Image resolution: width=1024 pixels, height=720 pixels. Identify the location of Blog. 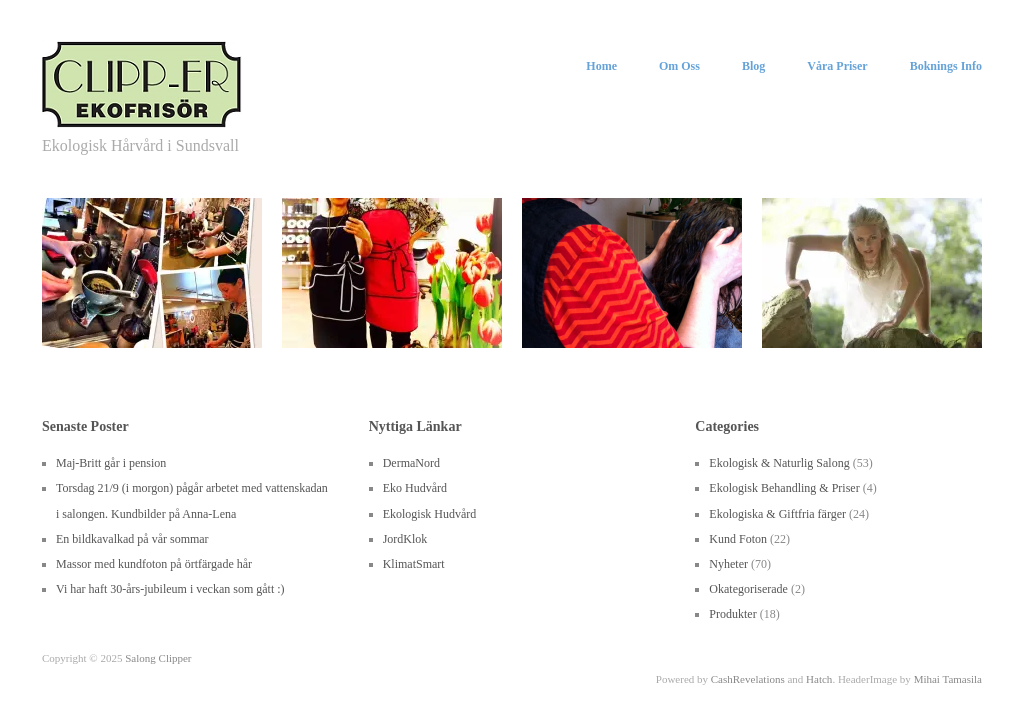
(753, 66).